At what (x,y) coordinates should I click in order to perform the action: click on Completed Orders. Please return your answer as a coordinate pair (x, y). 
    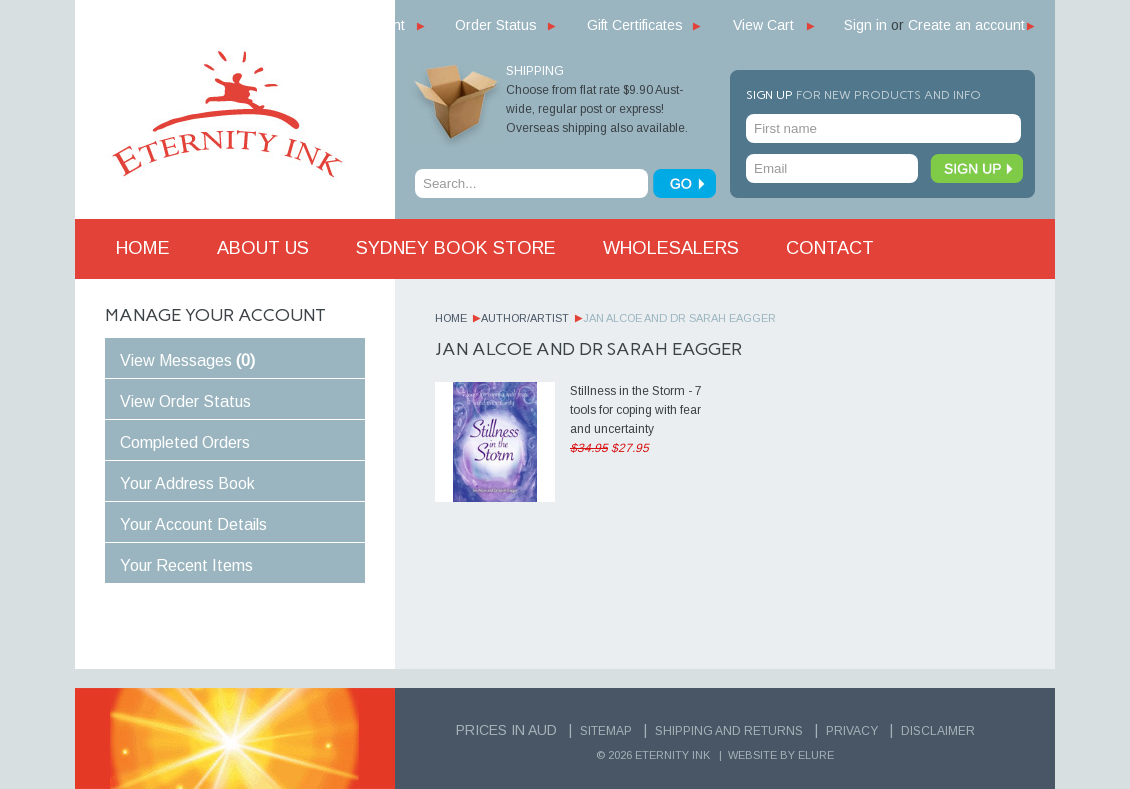
    Looking at the image, I should click on (185, 442).